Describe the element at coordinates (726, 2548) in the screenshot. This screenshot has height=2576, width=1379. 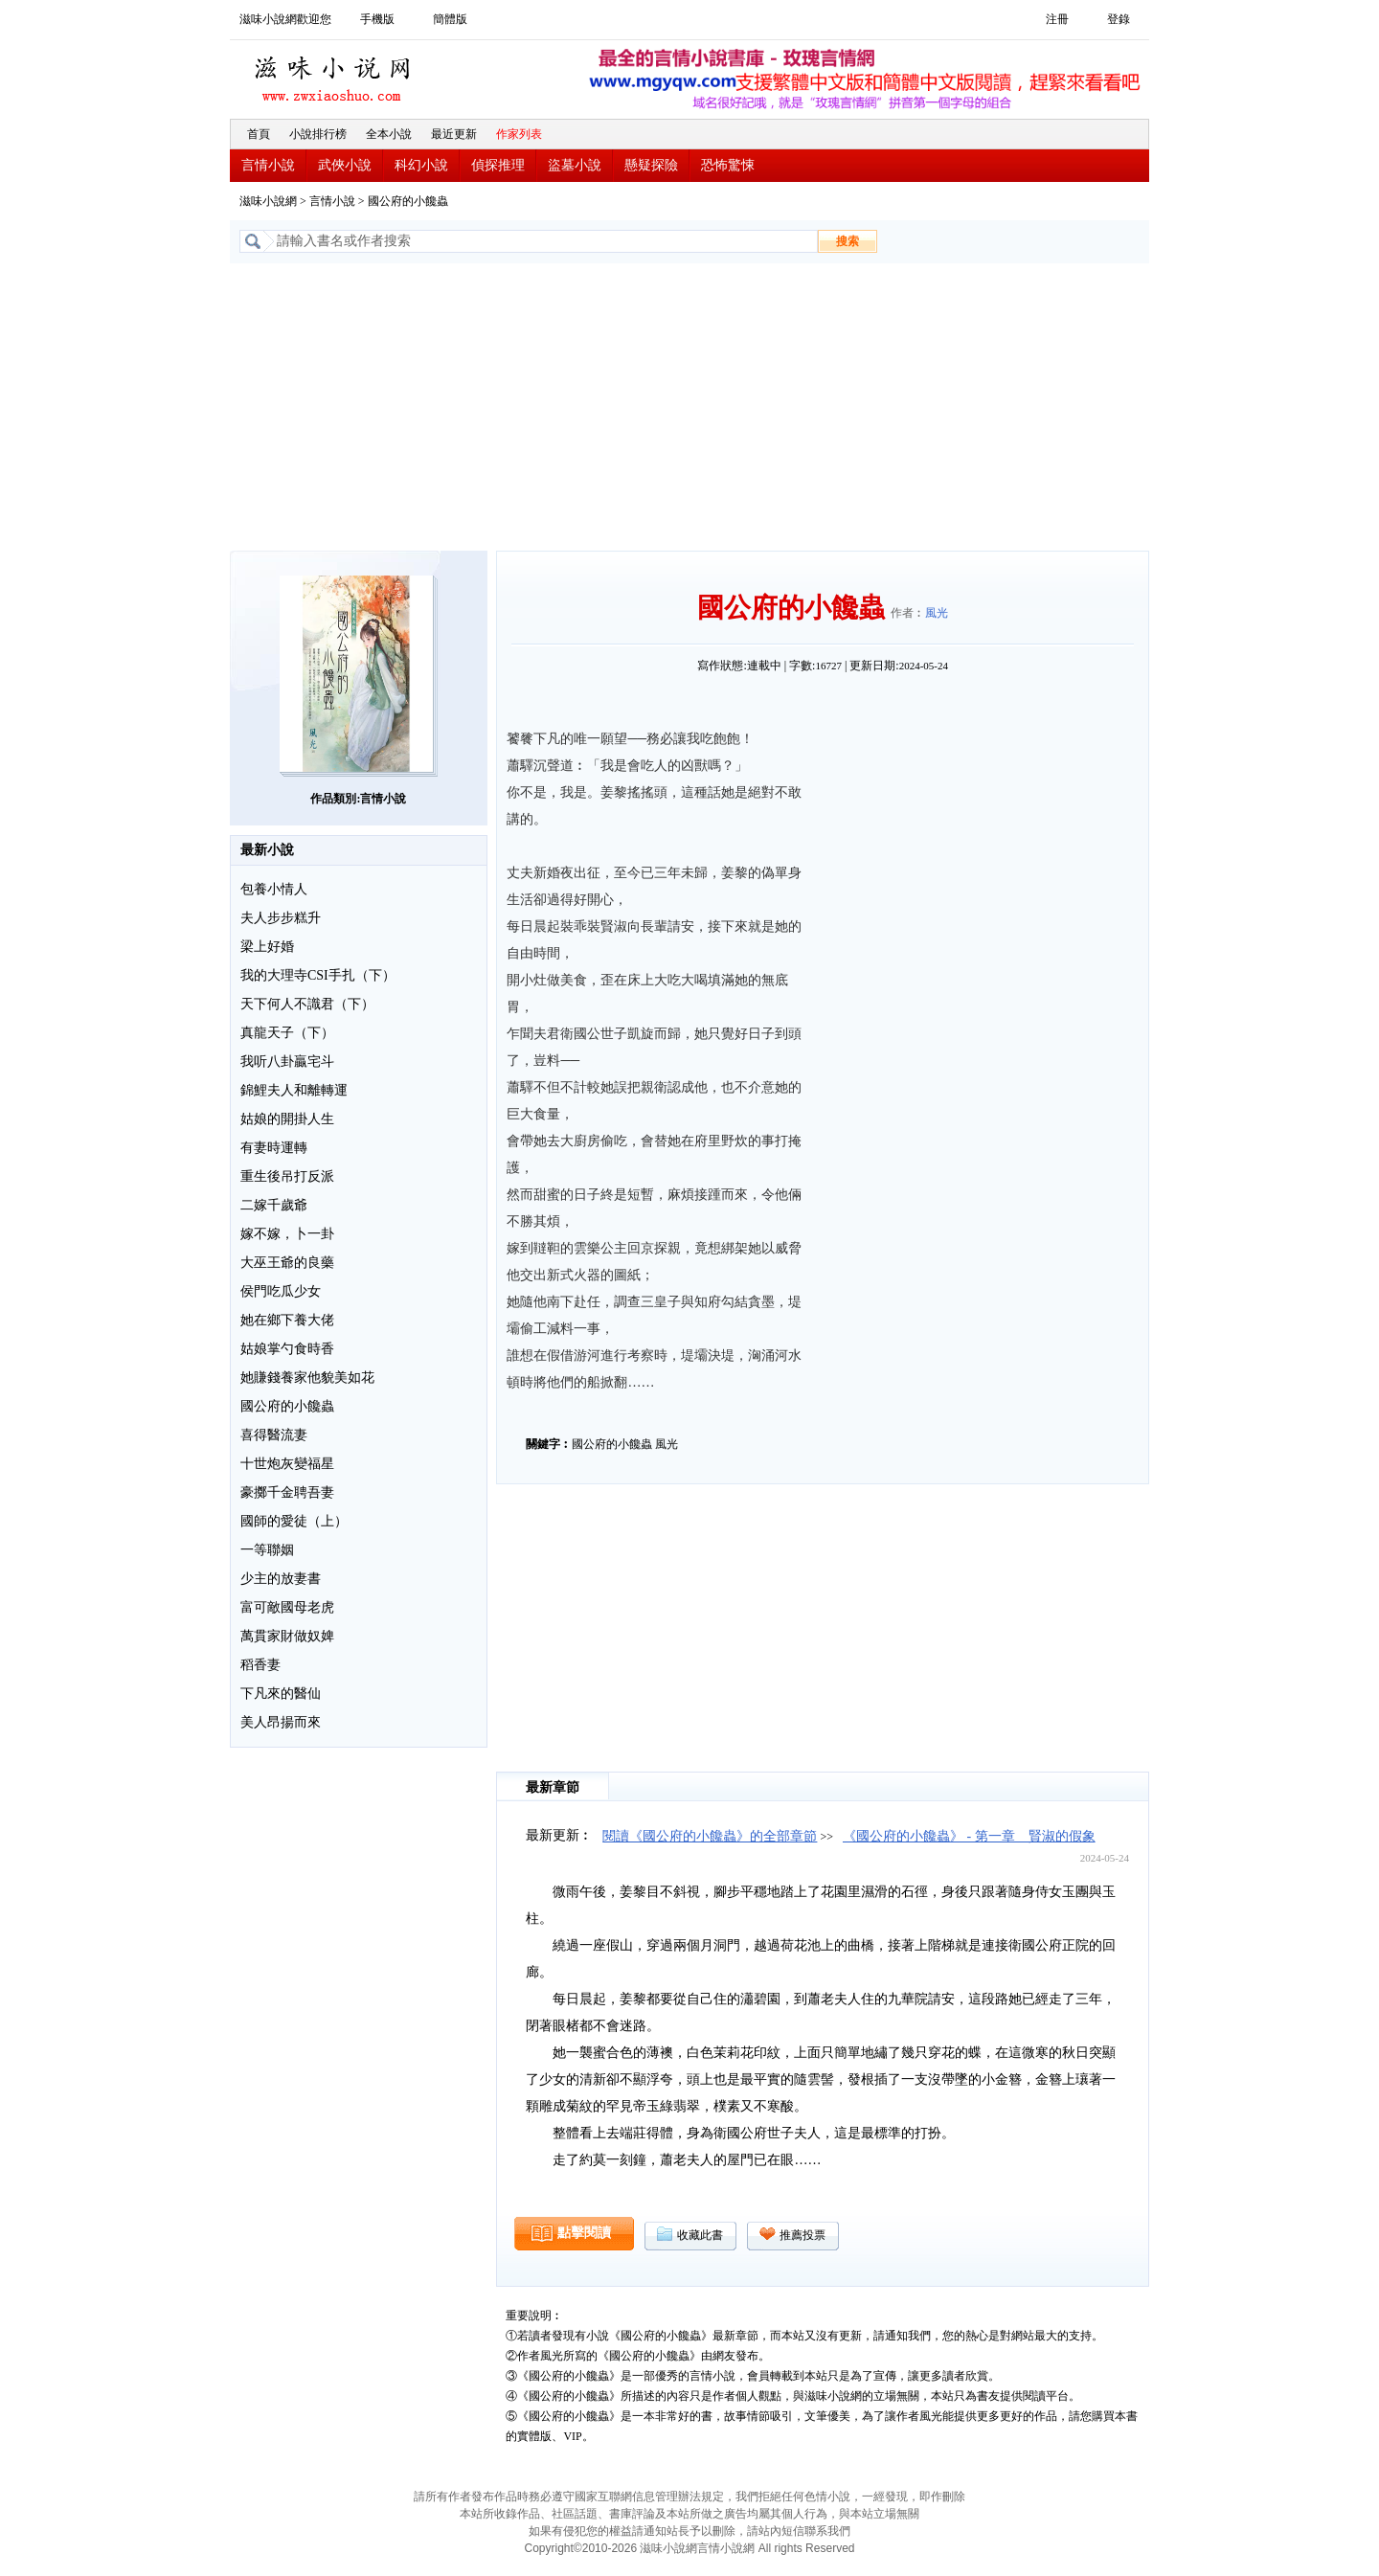
I see `言情小說網` at that location.